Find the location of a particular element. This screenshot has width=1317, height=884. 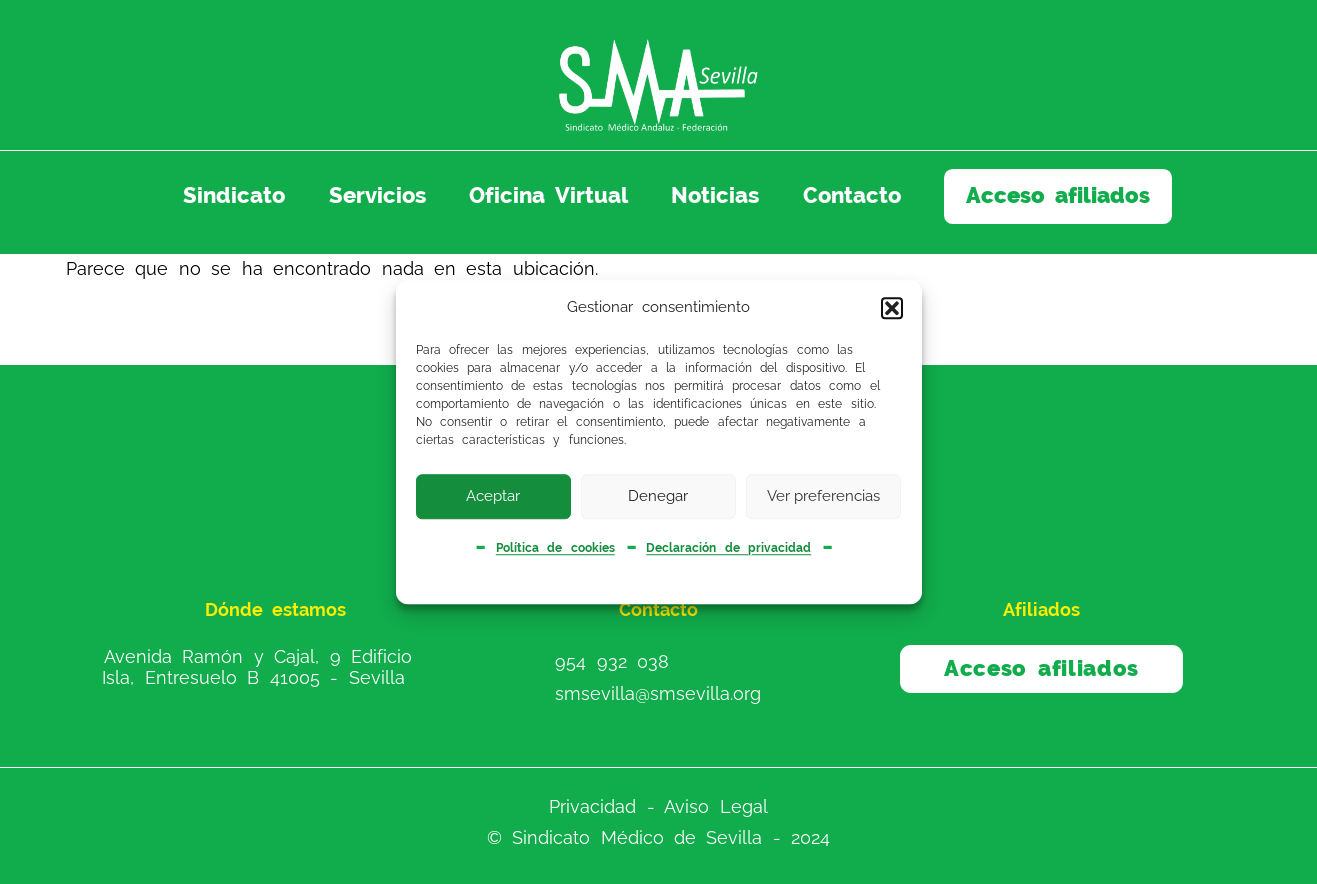

smsevilla@smsevilla.org is located at coordinates (658, 693).